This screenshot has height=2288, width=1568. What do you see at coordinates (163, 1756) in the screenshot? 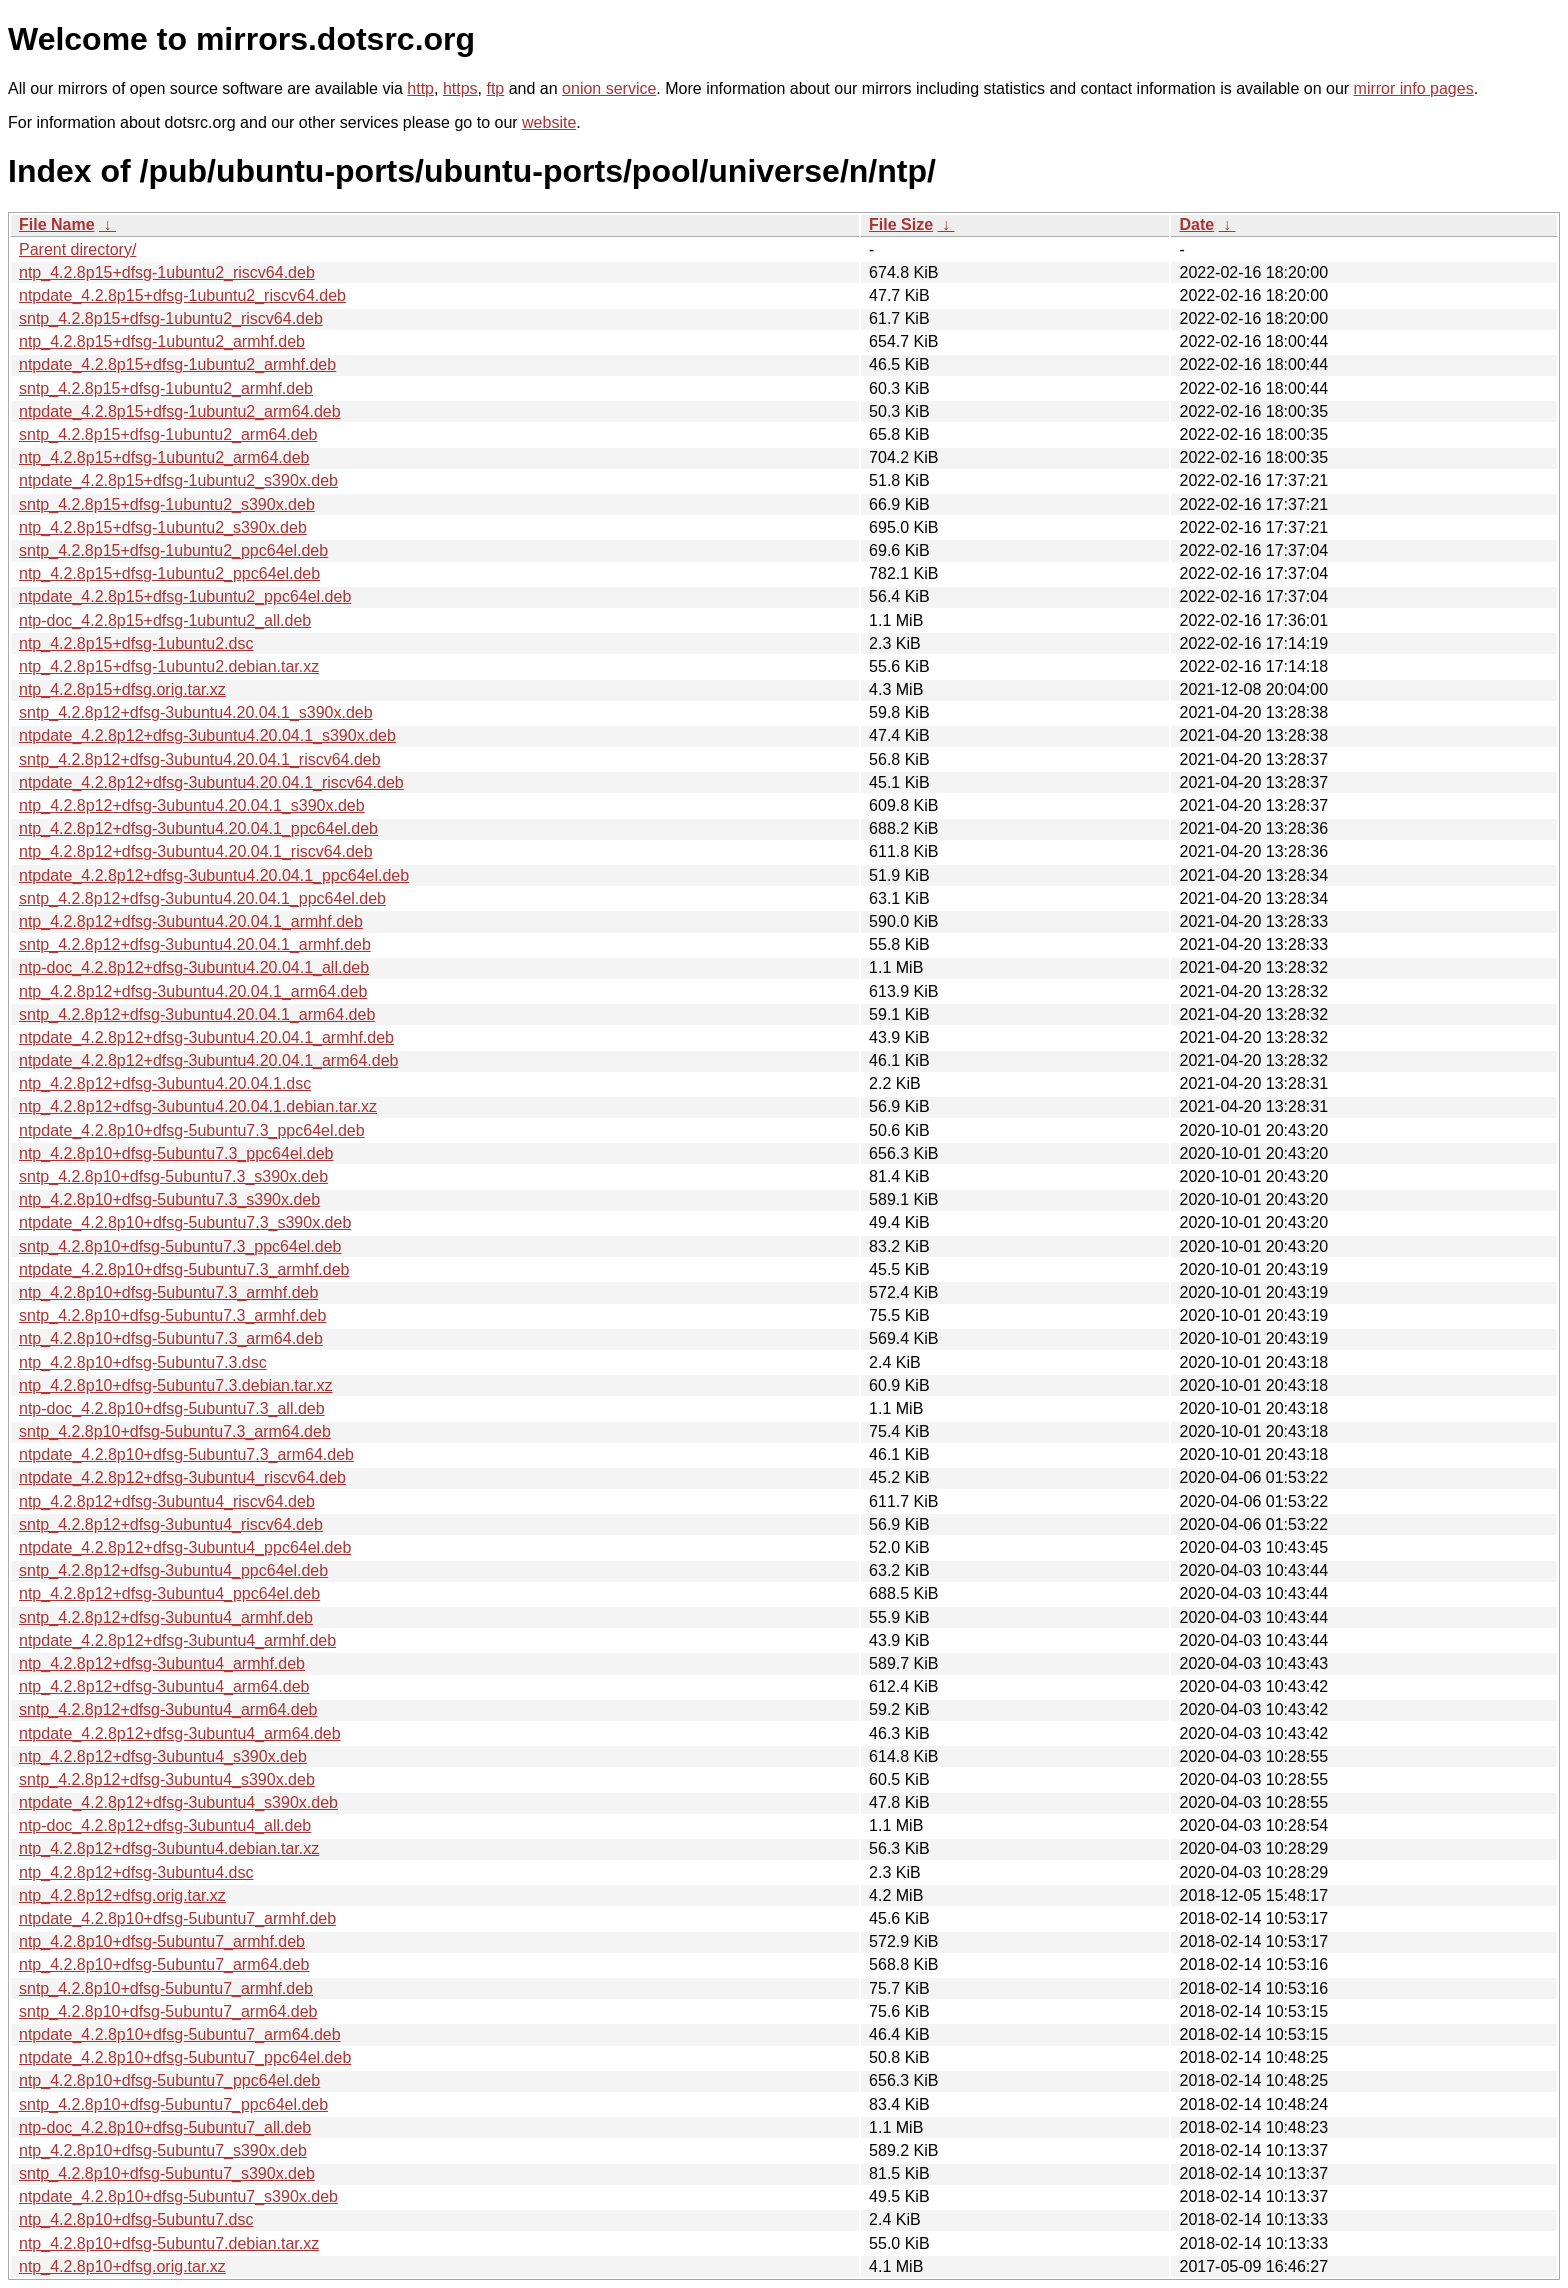
I see `ntp_4.2.8p12+dfsg-3ubuntu4_s390x.deb` at bounding box center [163, 1756].